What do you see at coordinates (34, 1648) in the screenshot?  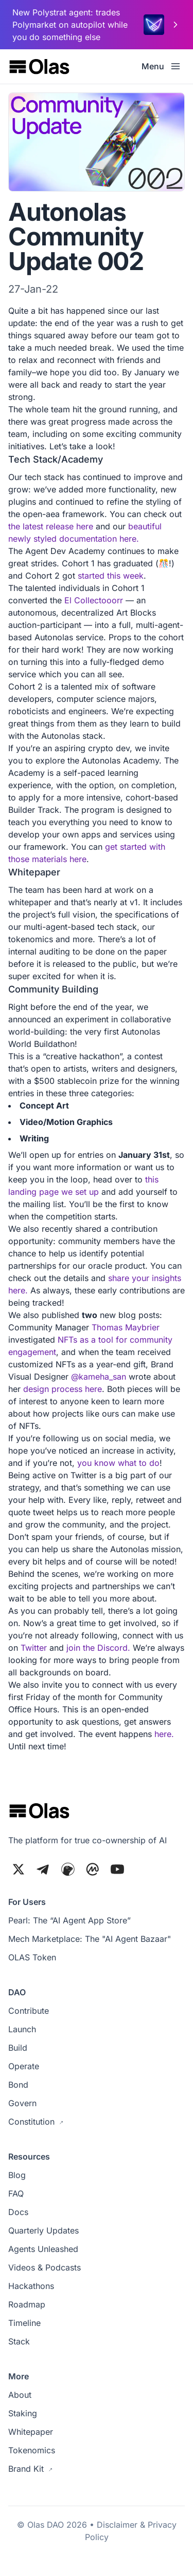 I see `Twitter` at bounding box center [34, 1648].